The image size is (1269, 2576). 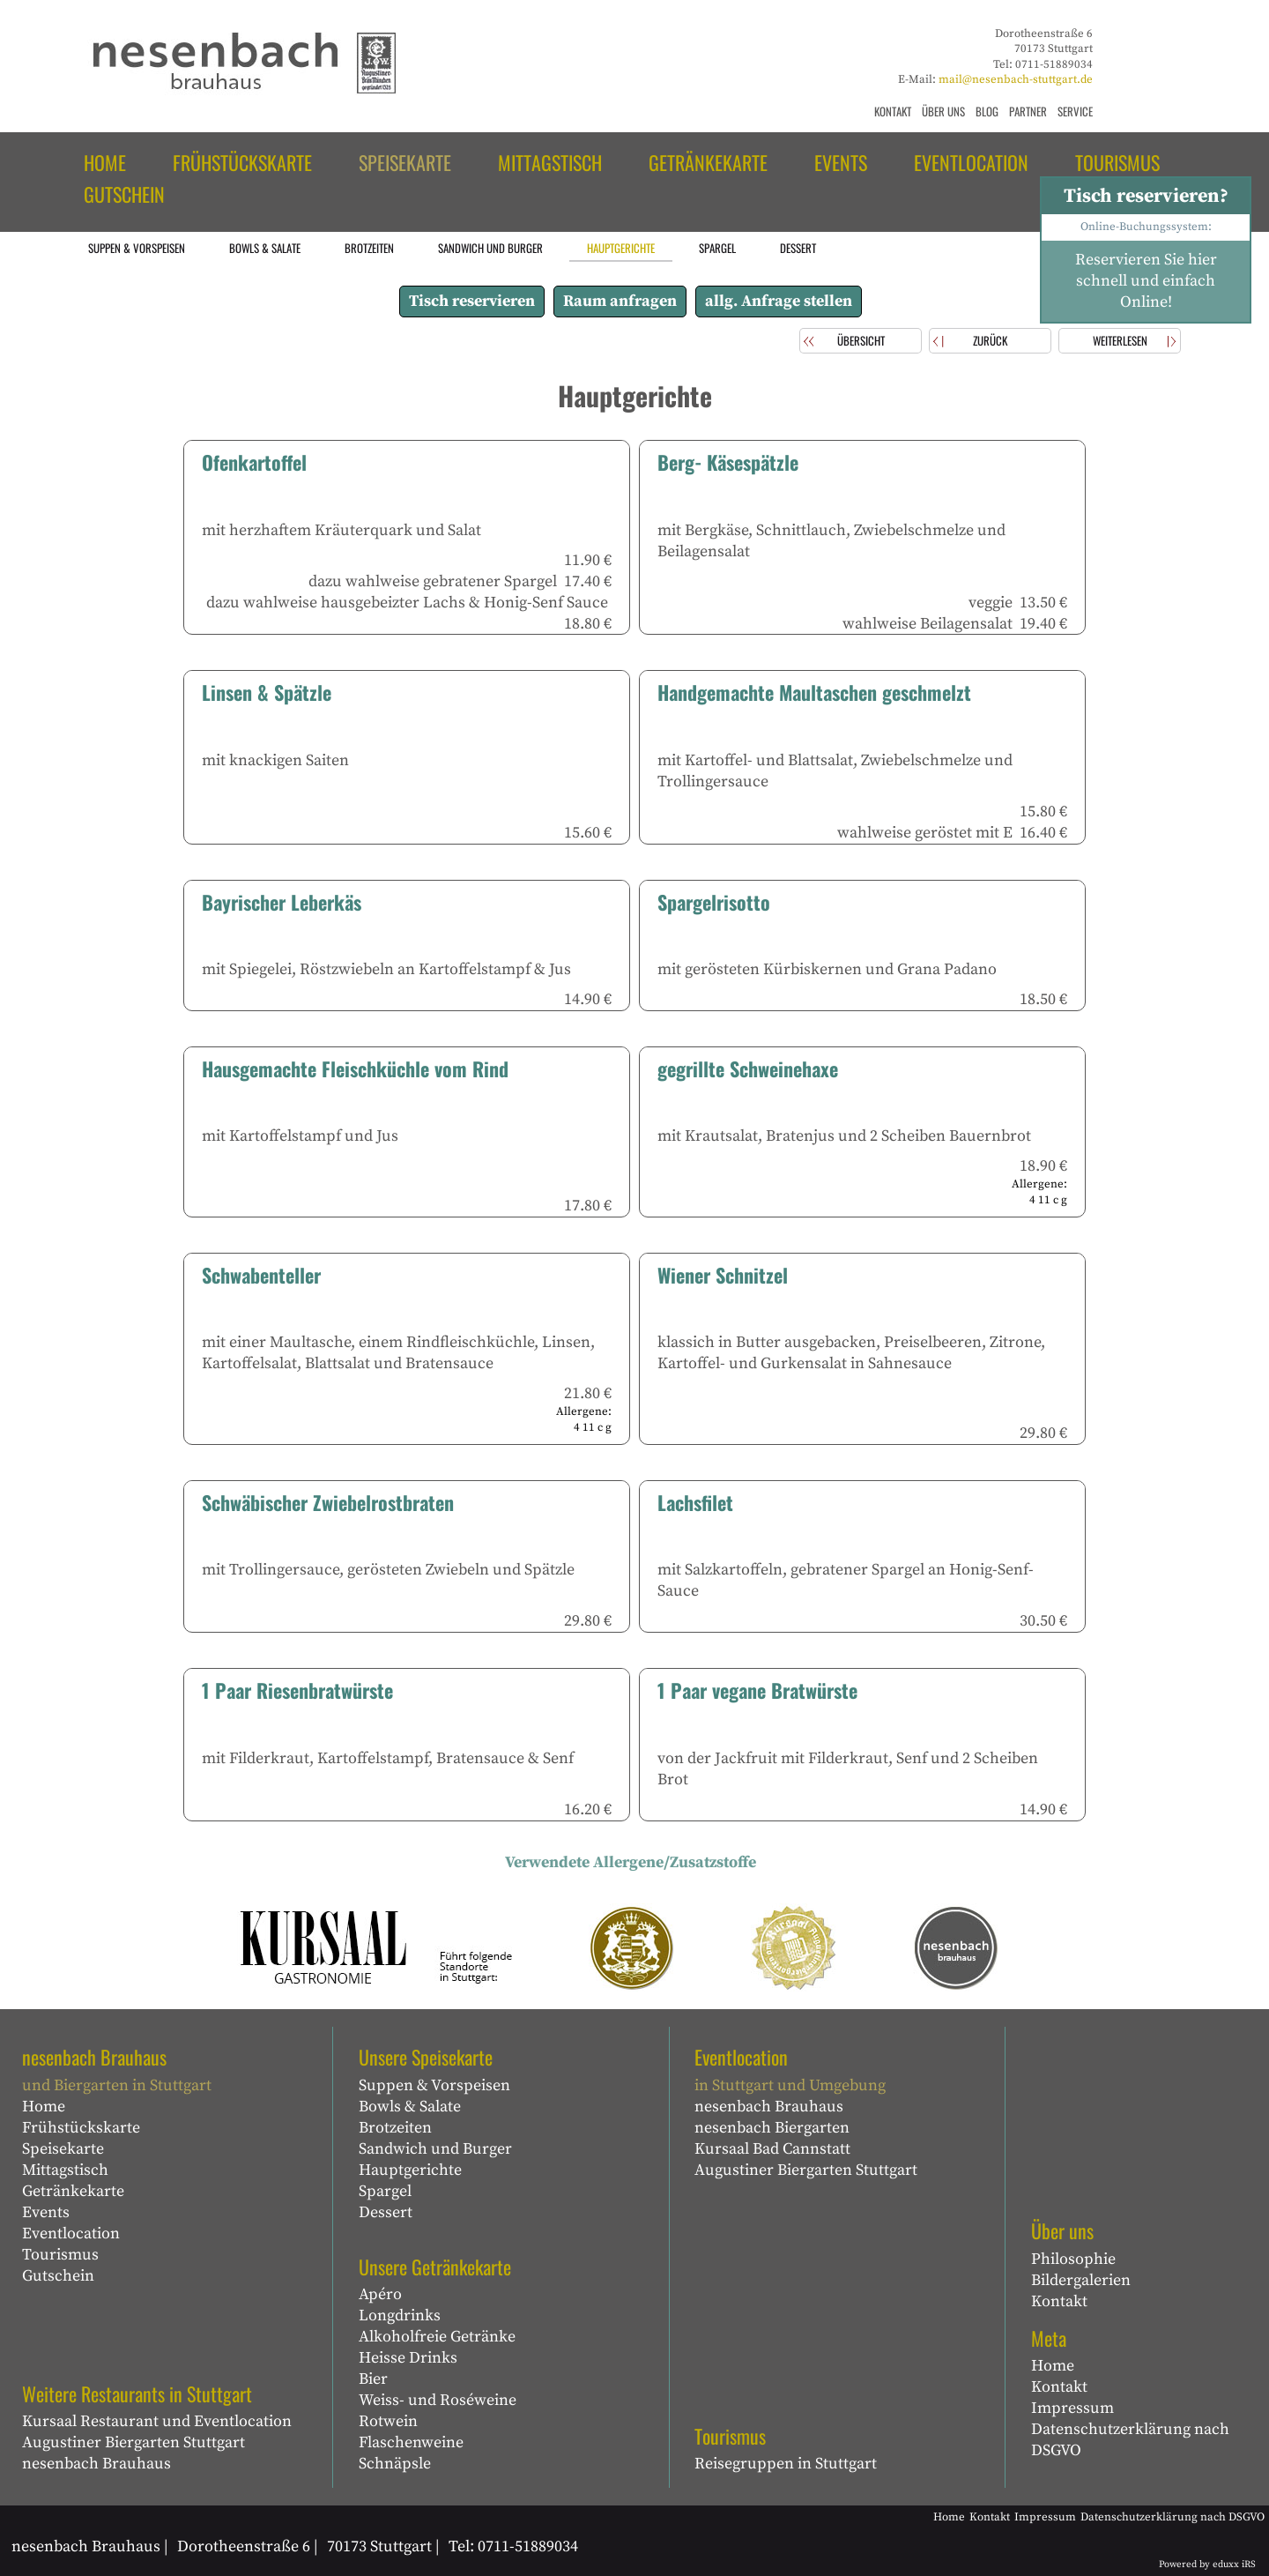 What do you see at coordinates (772, 2128) in the screenshot?
I see `nesenbach Biergarten` at bounding box center [772, 2128].